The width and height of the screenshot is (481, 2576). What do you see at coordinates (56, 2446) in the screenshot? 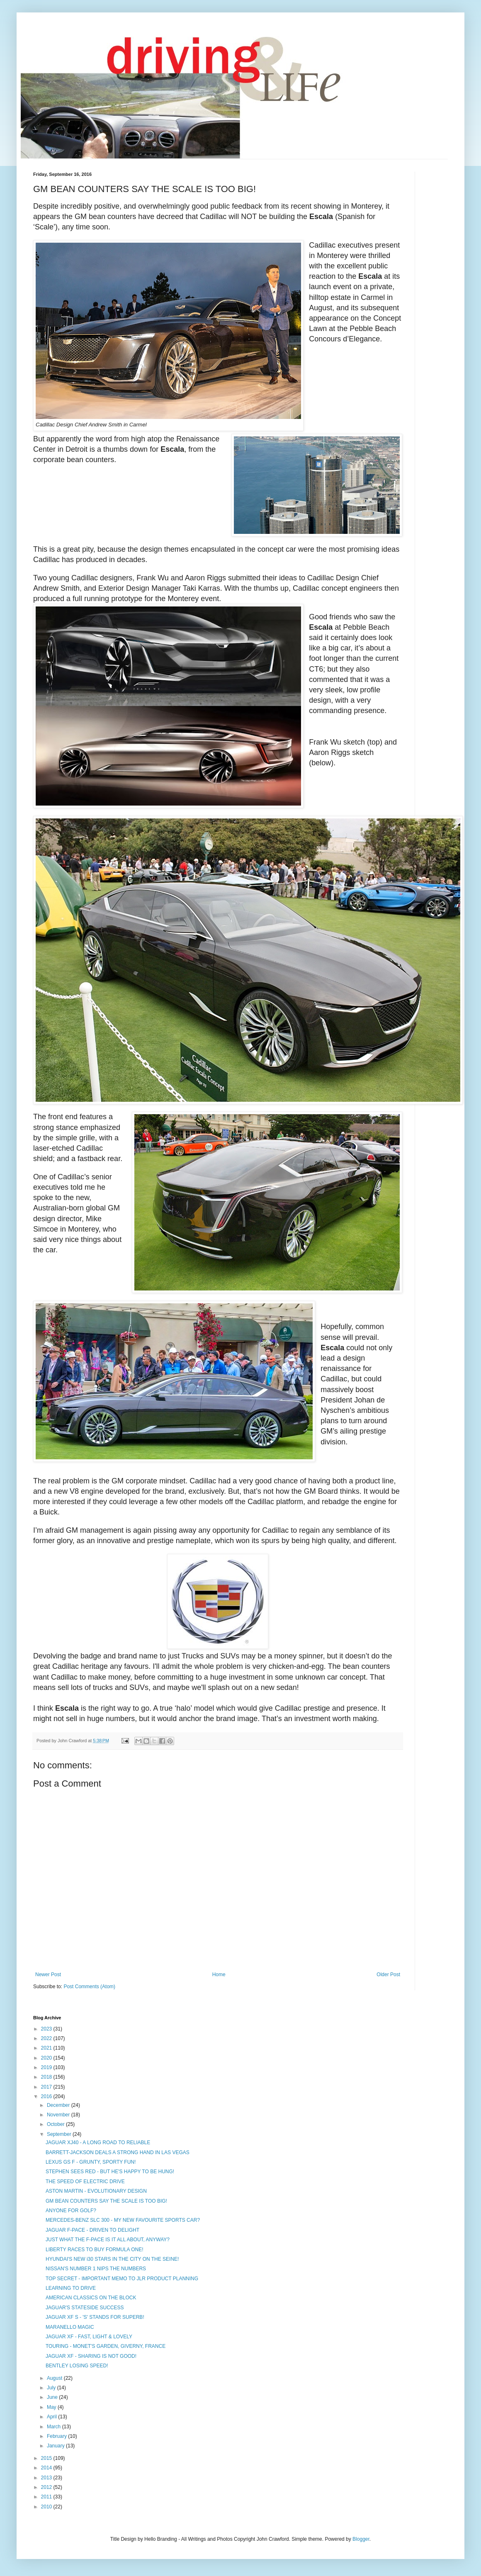
I see `January` at bounding box center [56, 2446].